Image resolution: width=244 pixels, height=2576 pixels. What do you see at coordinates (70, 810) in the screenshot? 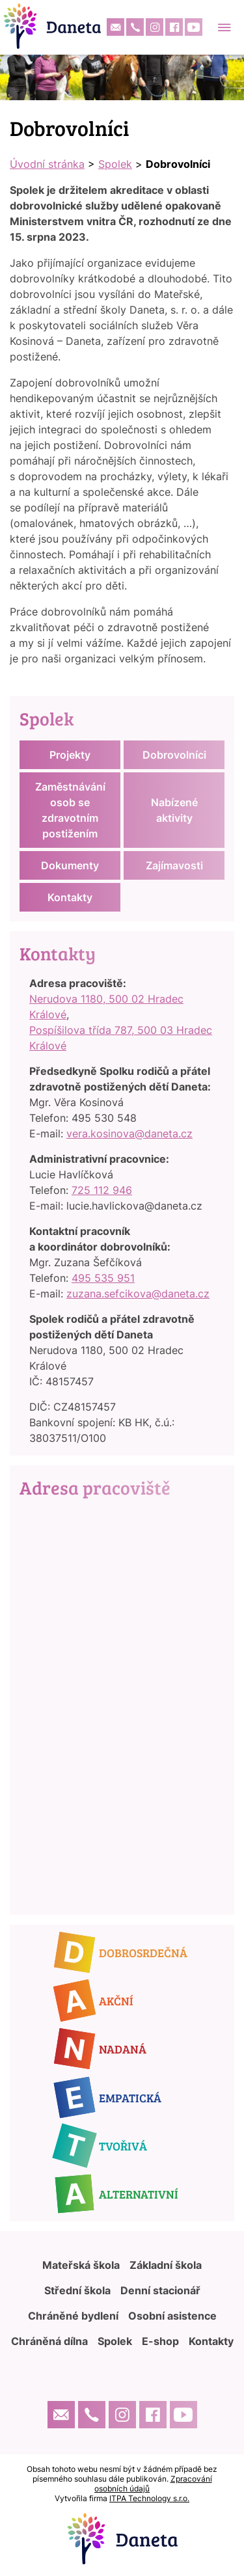
I see `Zaměstnávání osob se zdravotním postižením` at bounding box center [70, 810].